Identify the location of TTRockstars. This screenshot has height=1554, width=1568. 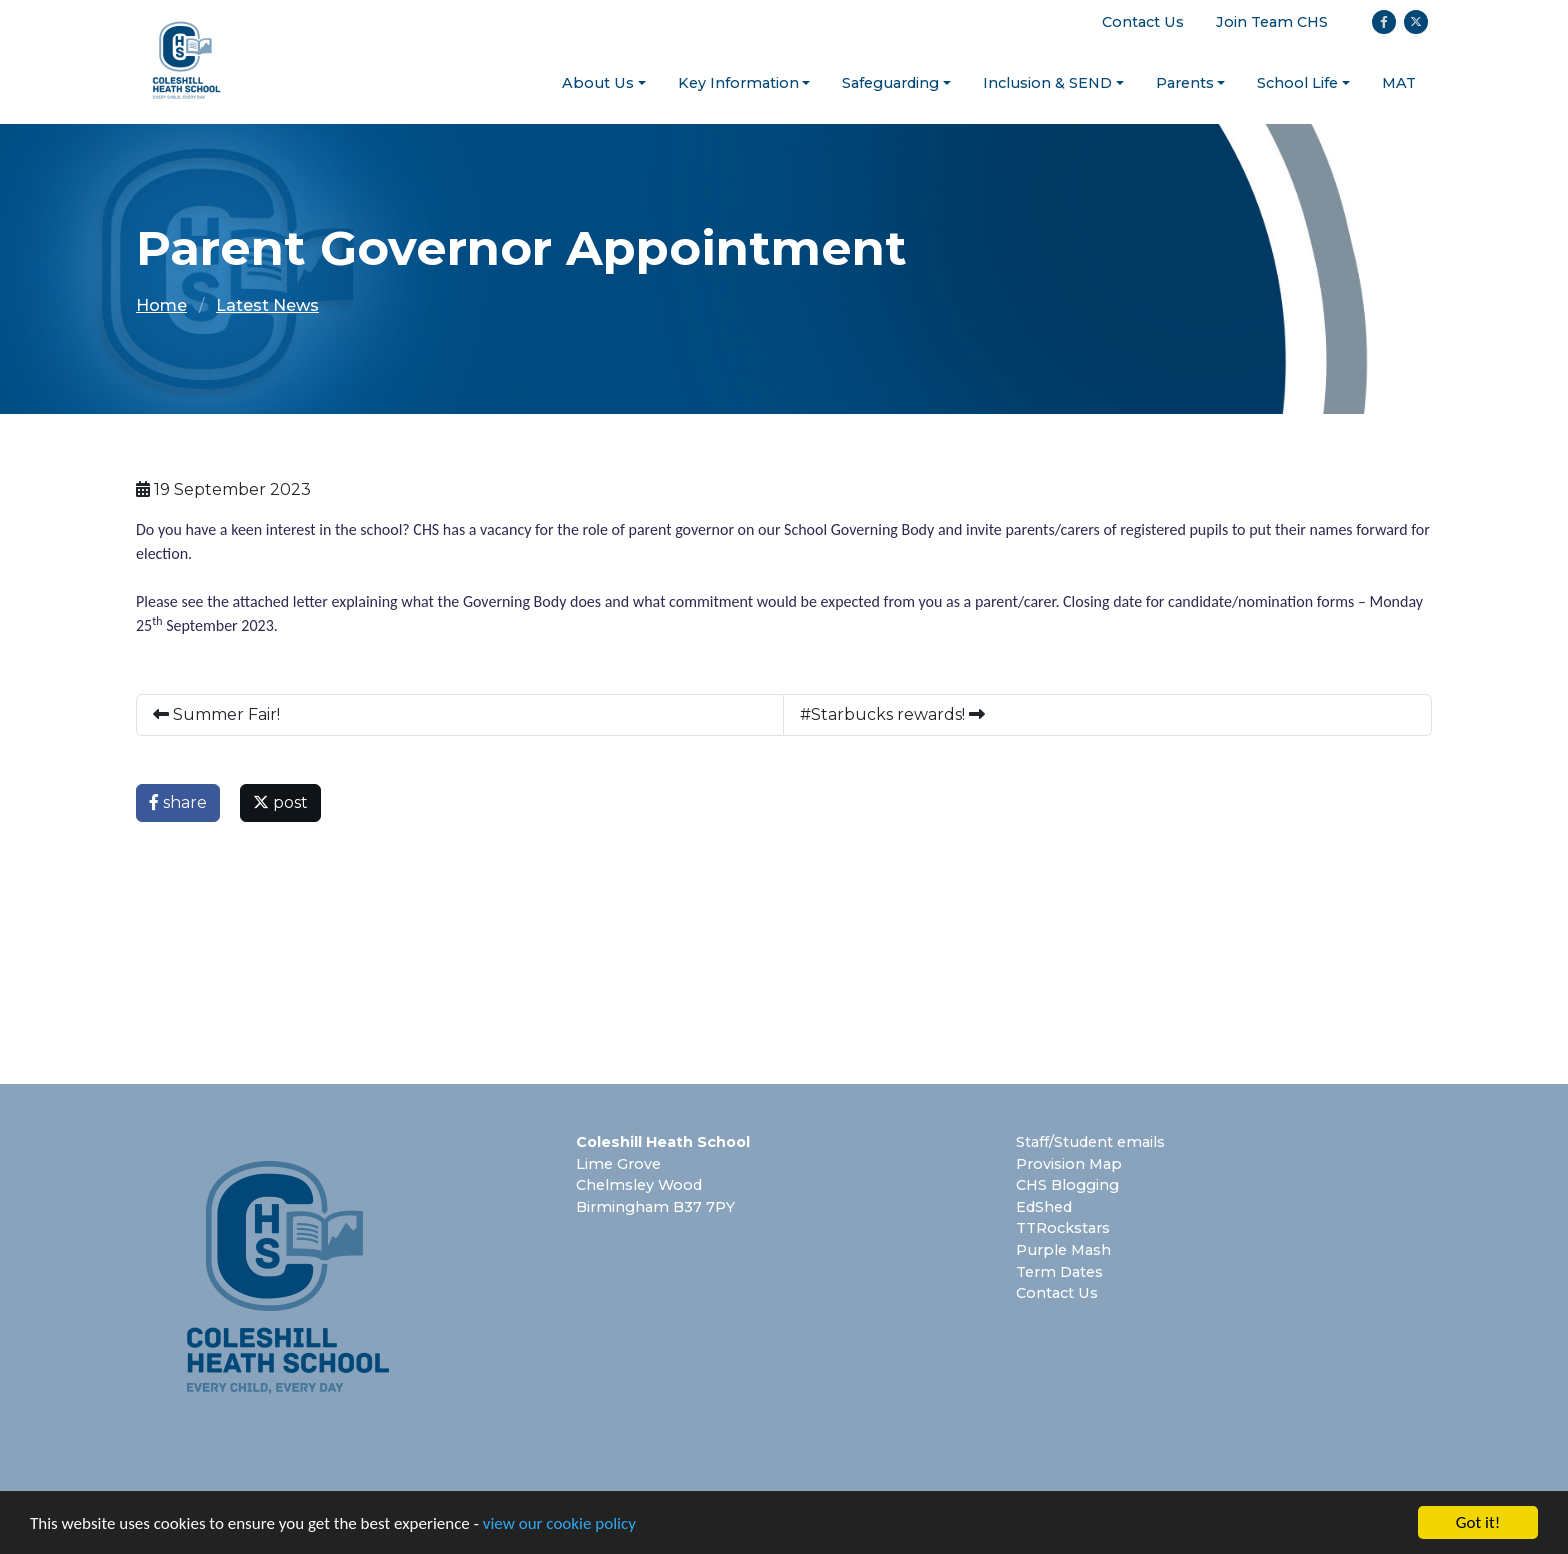
(1063, 1228).